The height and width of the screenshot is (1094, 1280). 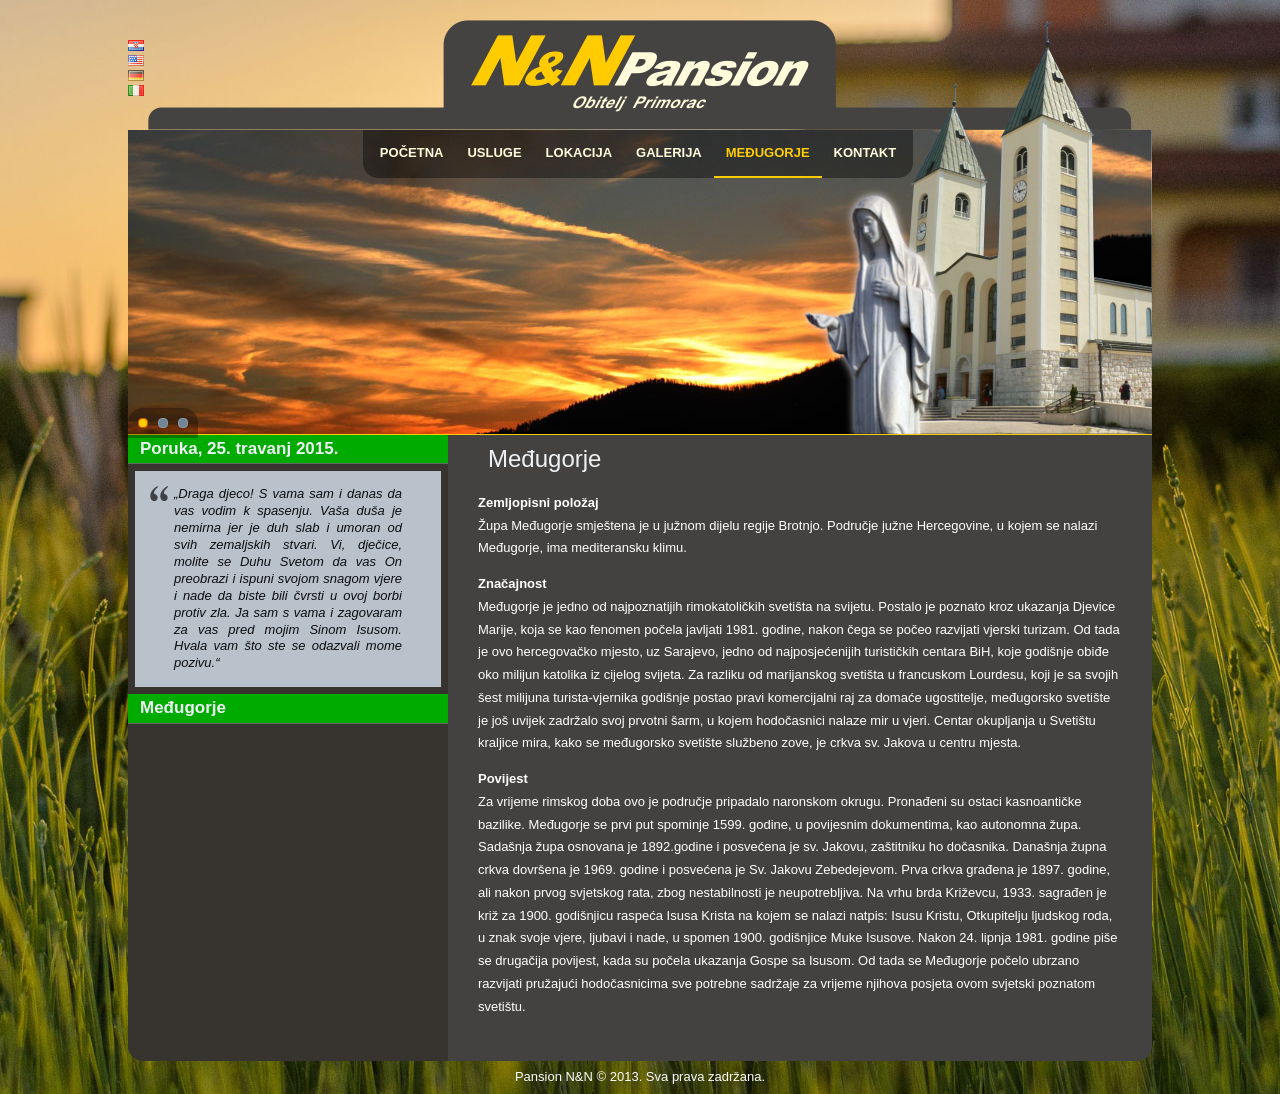 What do you see at coordinates (768, 152) in the screenshot?
I see `Međugorje` at bounding box center [768, 152].